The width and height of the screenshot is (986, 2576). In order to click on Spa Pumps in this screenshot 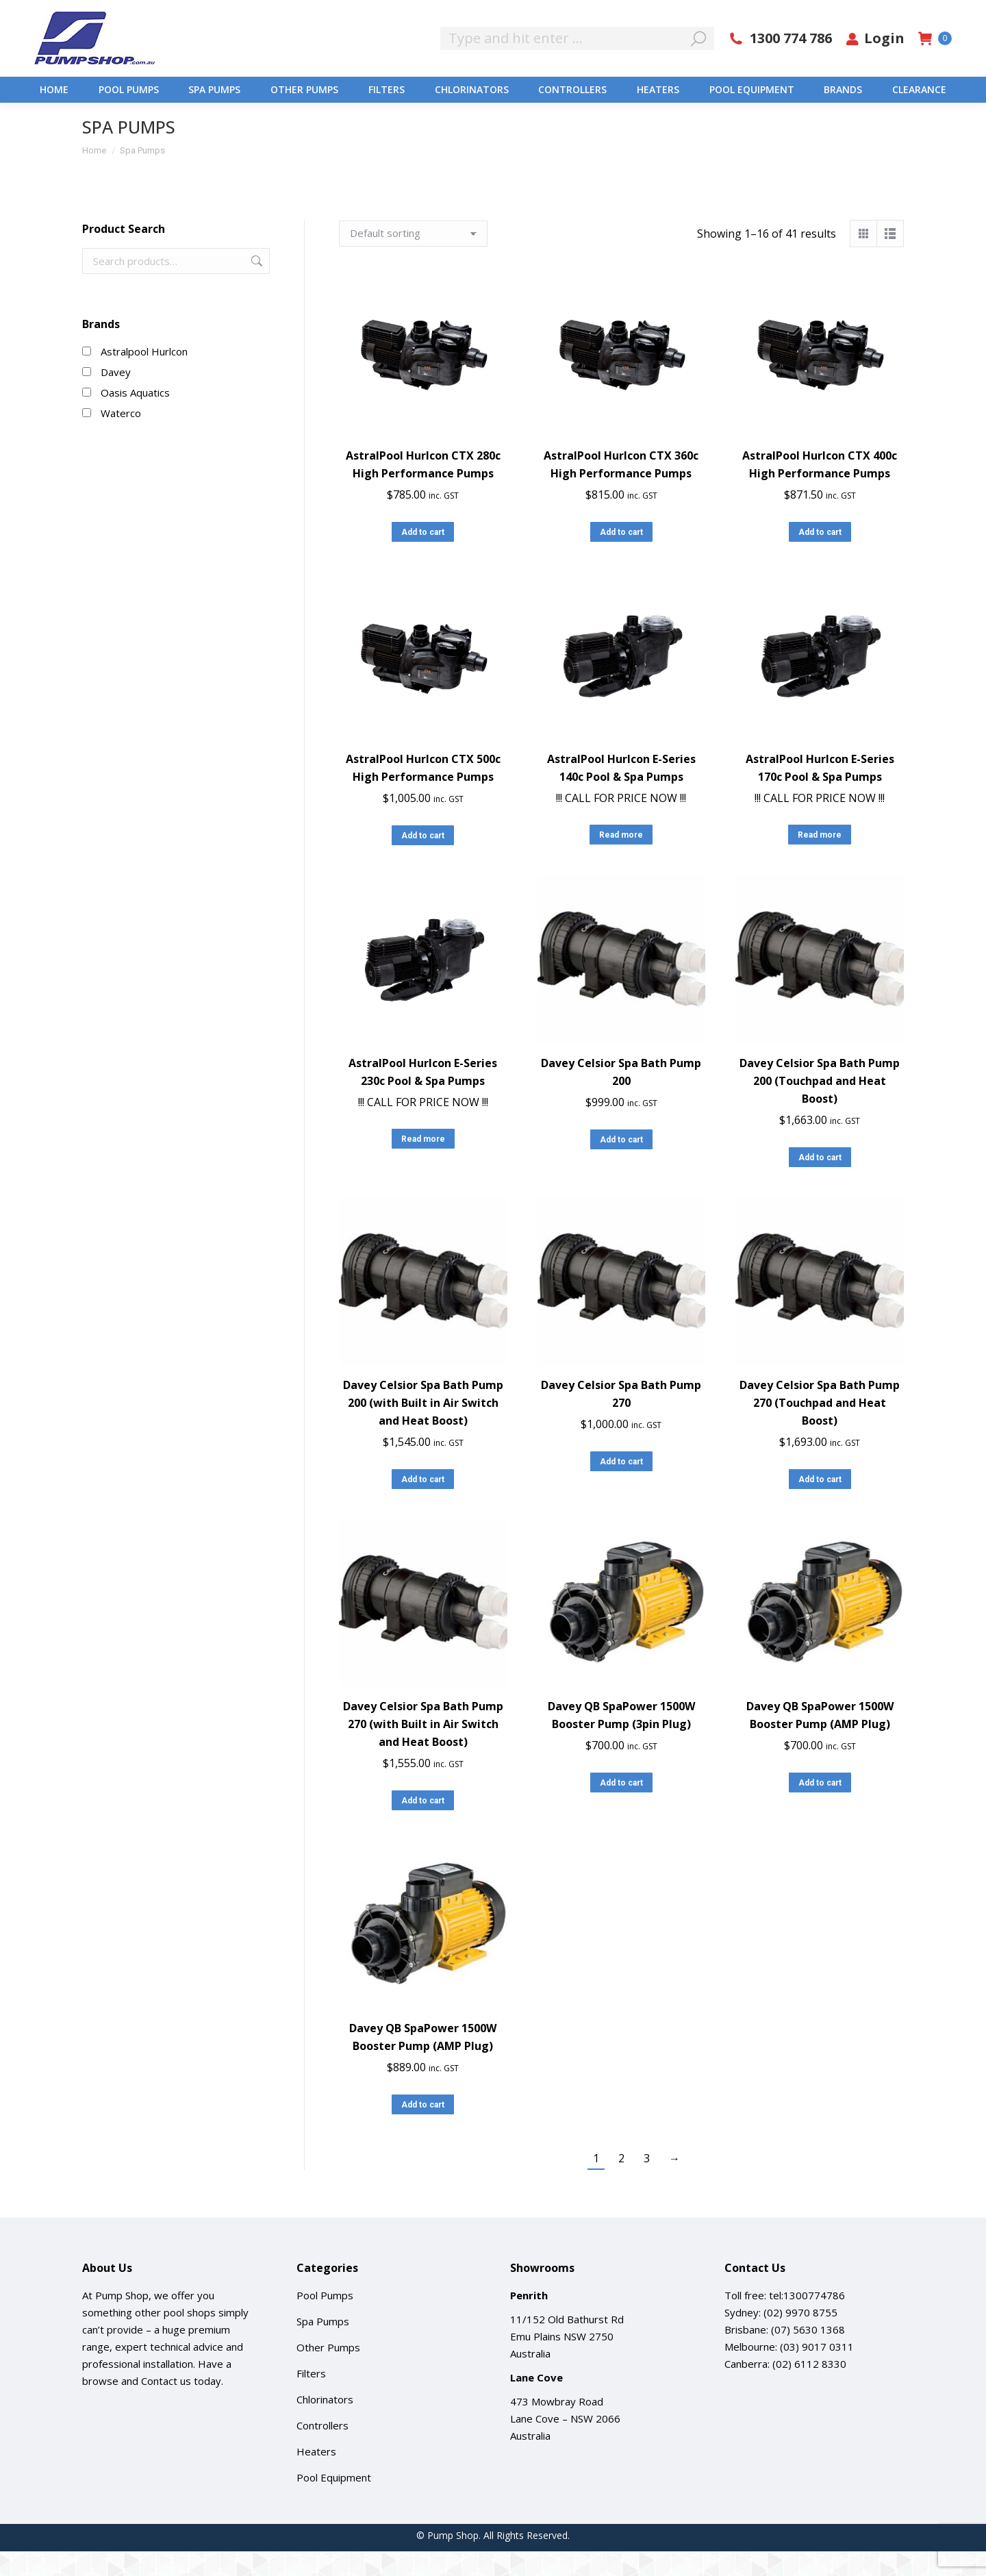, I will do `click(322, 2346)`.